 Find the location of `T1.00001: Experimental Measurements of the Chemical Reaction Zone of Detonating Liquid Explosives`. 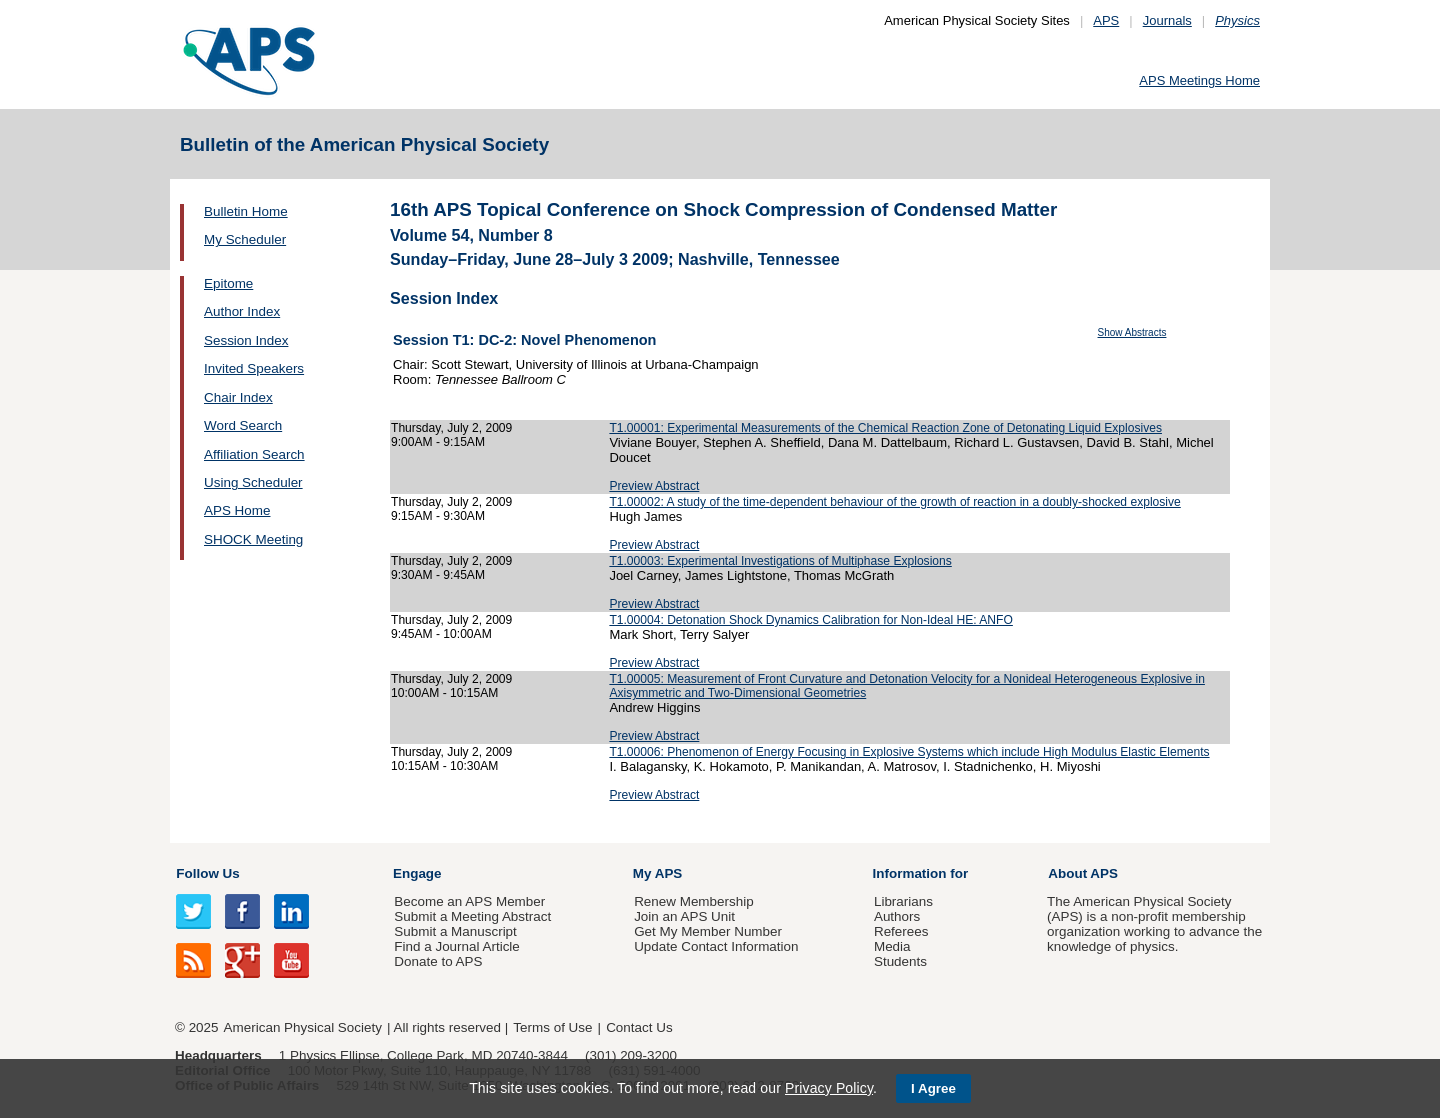

T1.00001: Experimental Measurements of the Chemical Reaction Zone of Detonating Liquid Explosives is located at coordinates (885, 428).